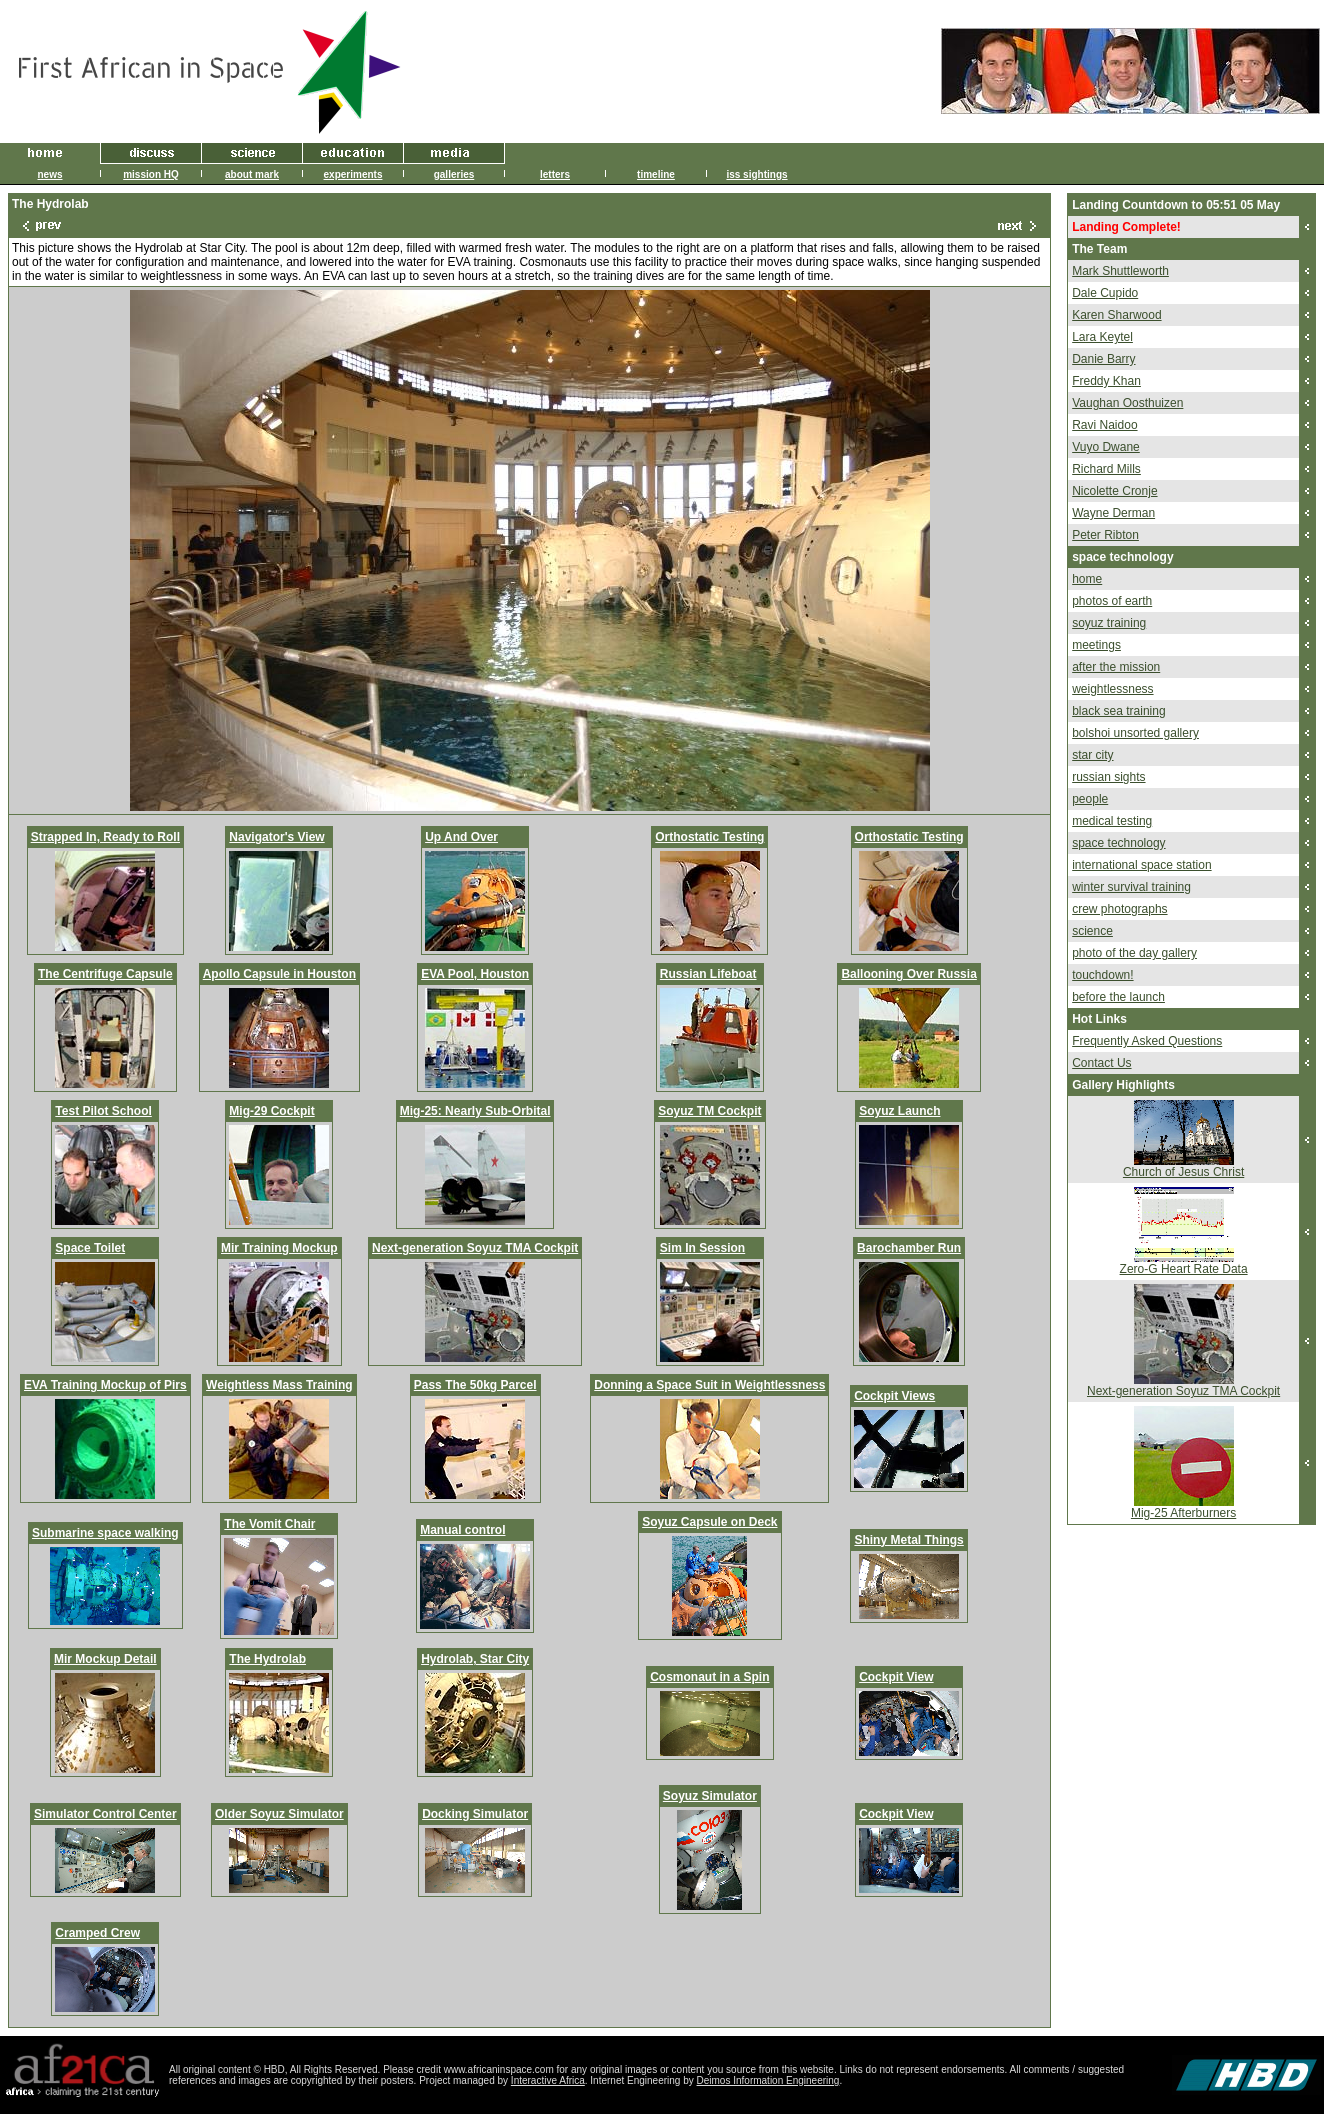 Image resolution: width=1324 pixels, height=2114 pixels. Describe the element at coordinates (276, 837) in the screenshot. I see `Navigator's View` at that location.